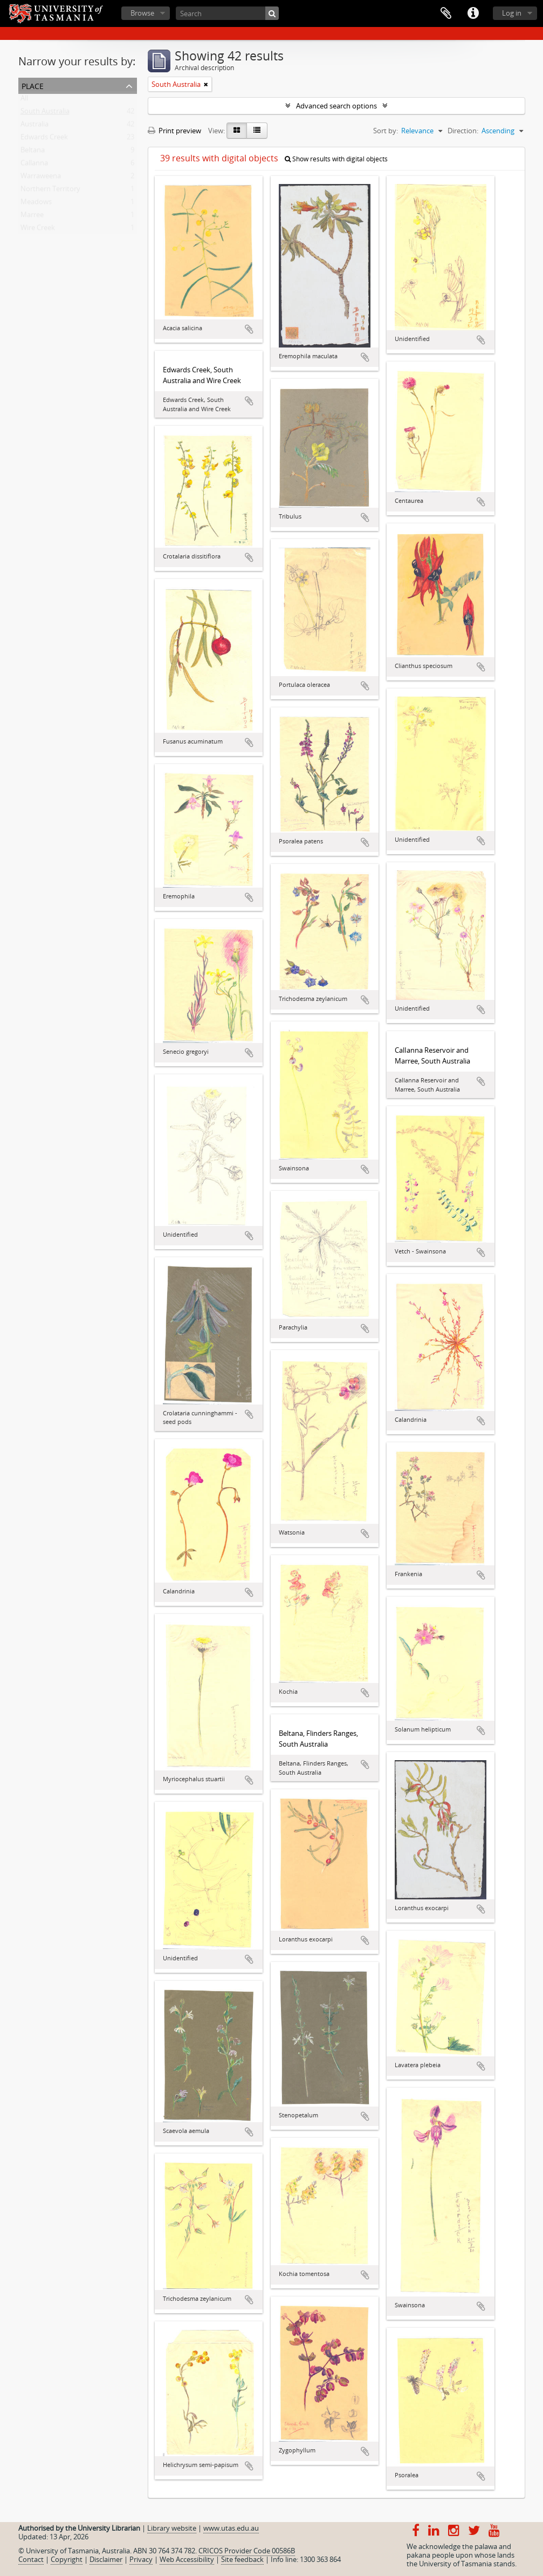  Describe the element at coordinates (174, 130) in the screenshot. I see `Print preview` at that location.